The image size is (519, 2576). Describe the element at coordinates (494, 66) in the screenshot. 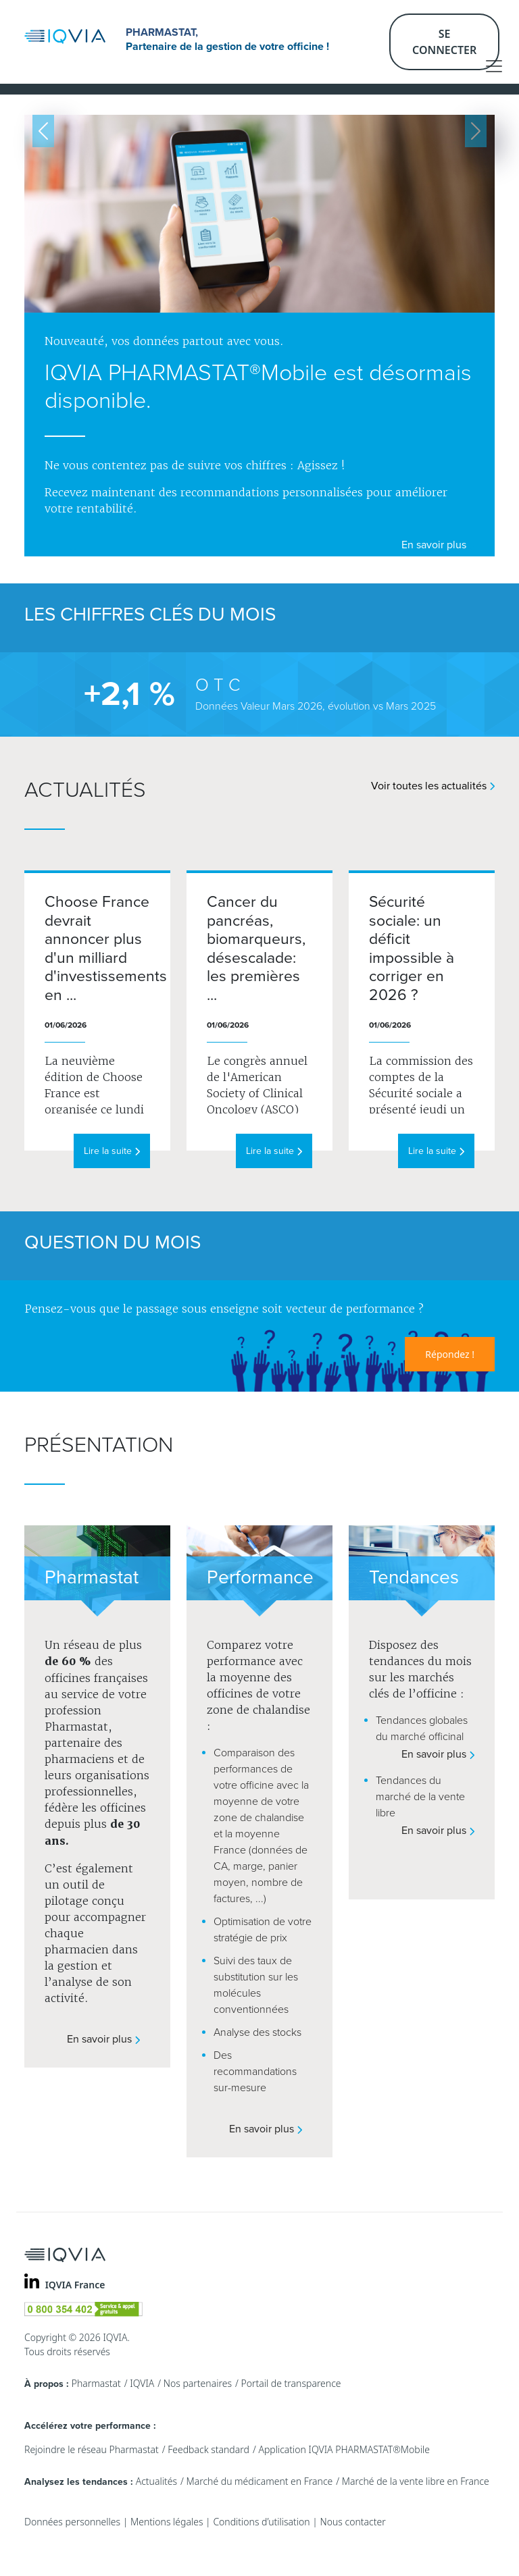

I see `[Toggle navigation]` at that location.